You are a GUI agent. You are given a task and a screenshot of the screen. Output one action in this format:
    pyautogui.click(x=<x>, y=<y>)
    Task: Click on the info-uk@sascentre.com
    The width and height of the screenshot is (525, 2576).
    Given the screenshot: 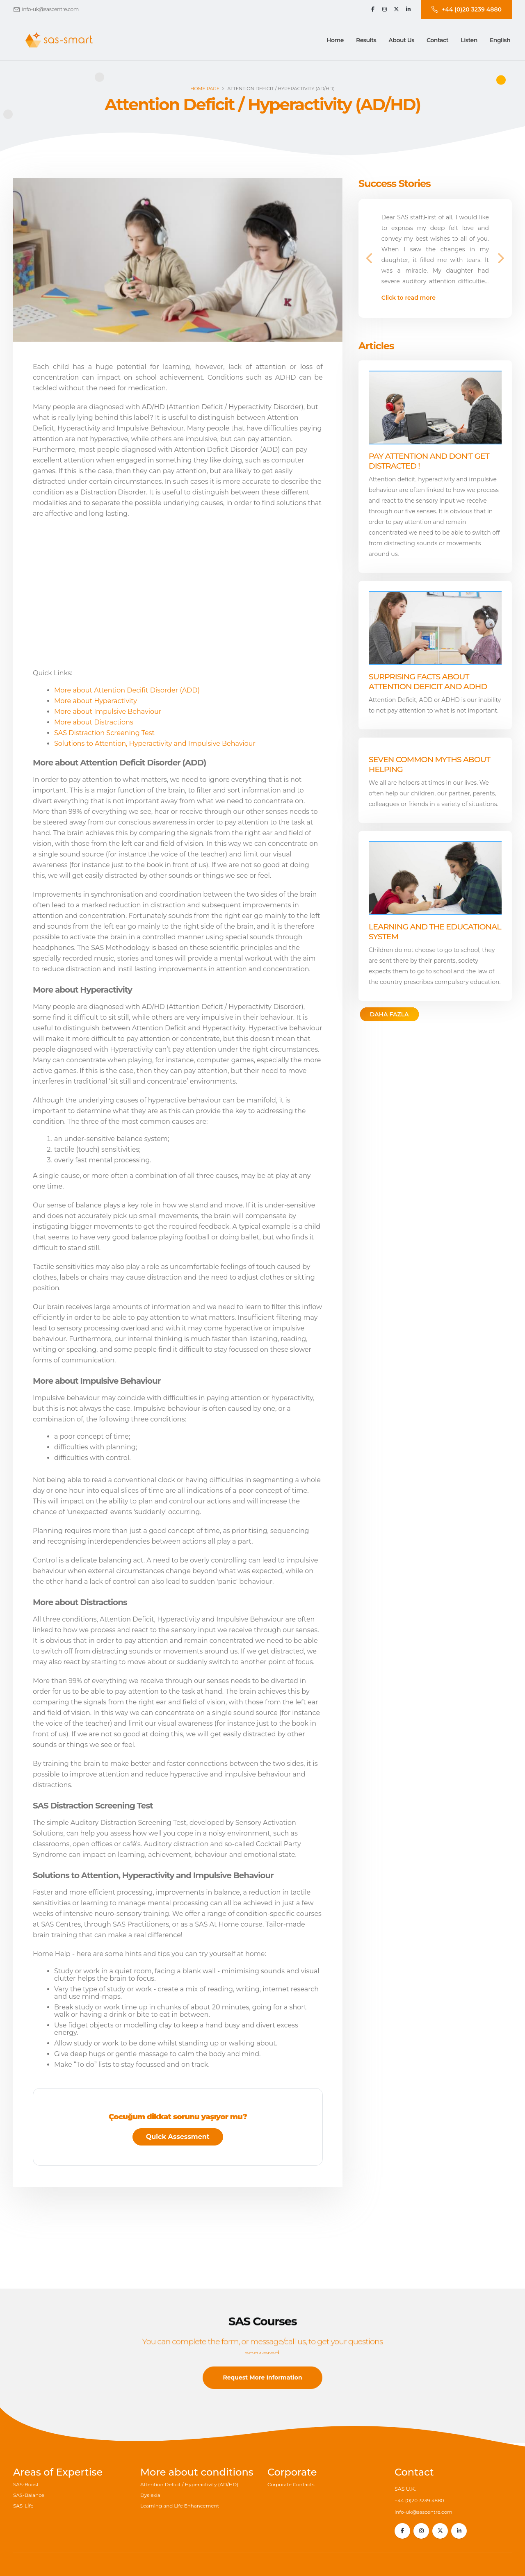 What is the action you would take?
    pyautogui.click(x=50, y=9)
    